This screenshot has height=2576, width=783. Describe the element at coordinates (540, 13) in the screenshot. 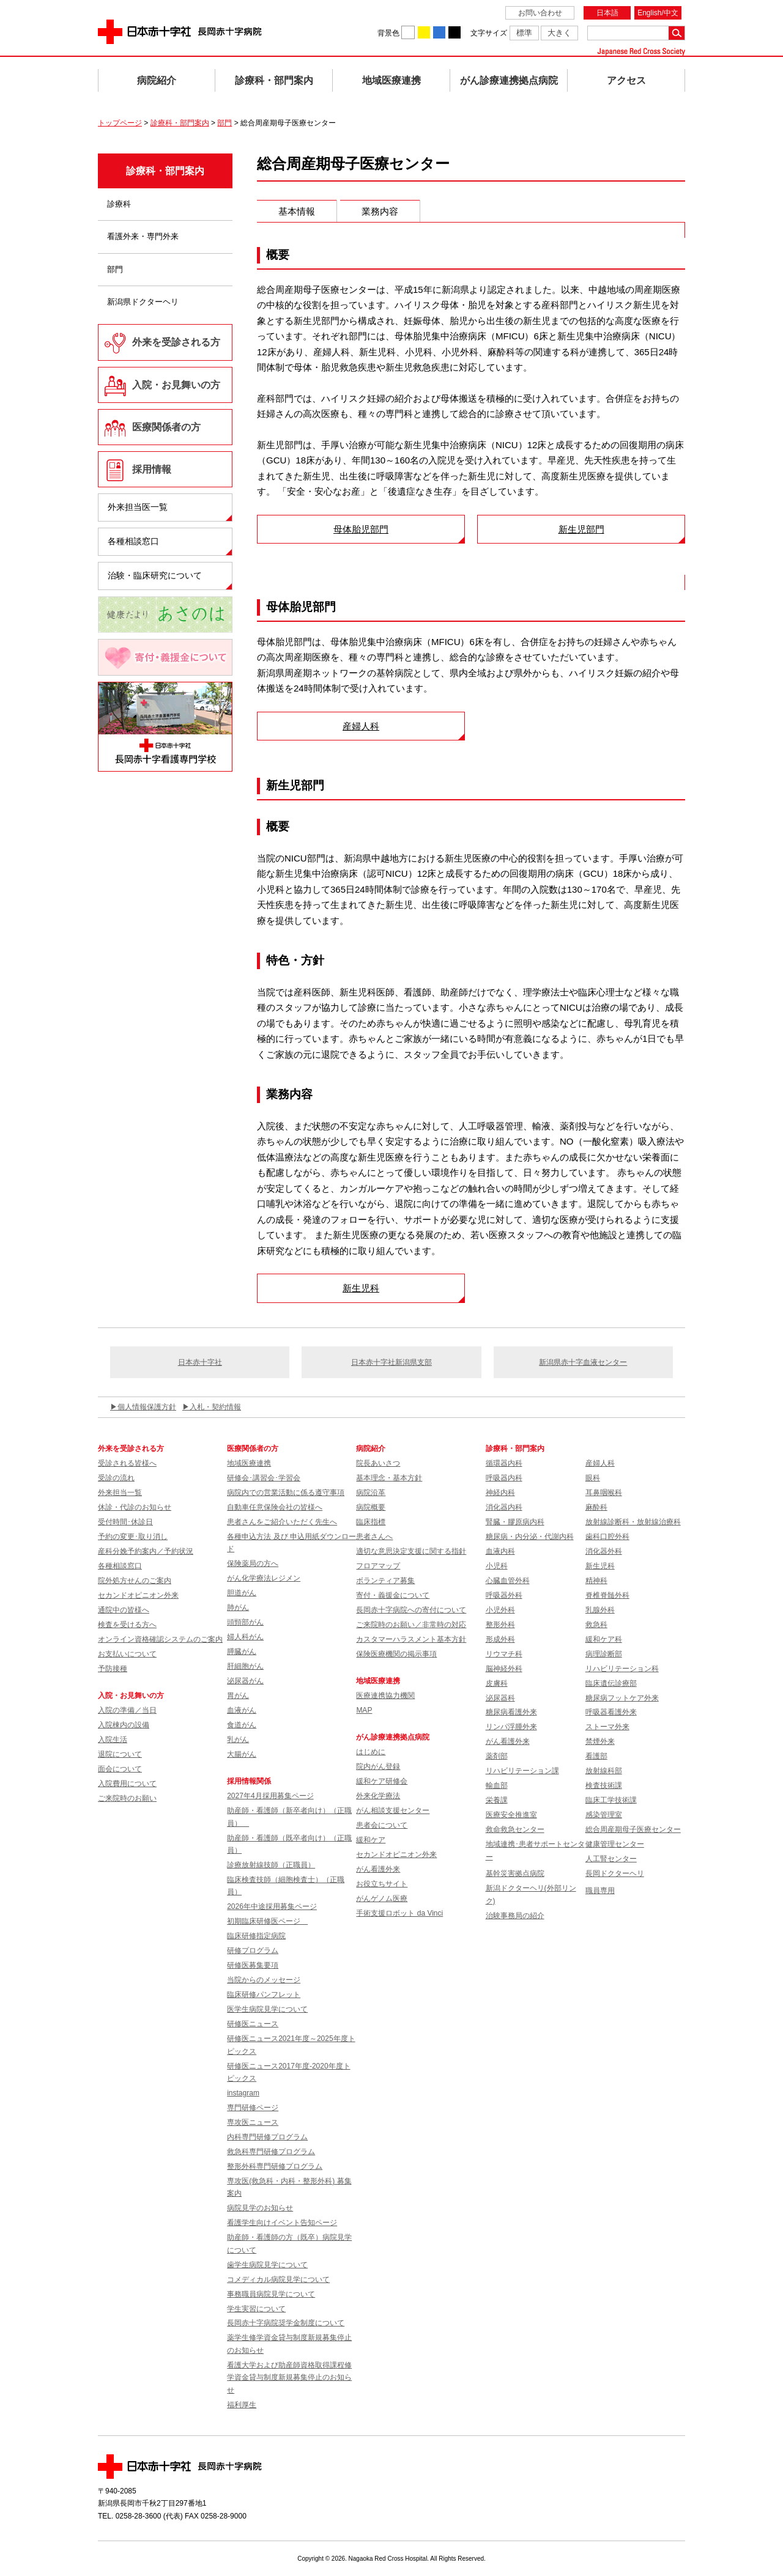

I see `お問い合わせ` at that location.